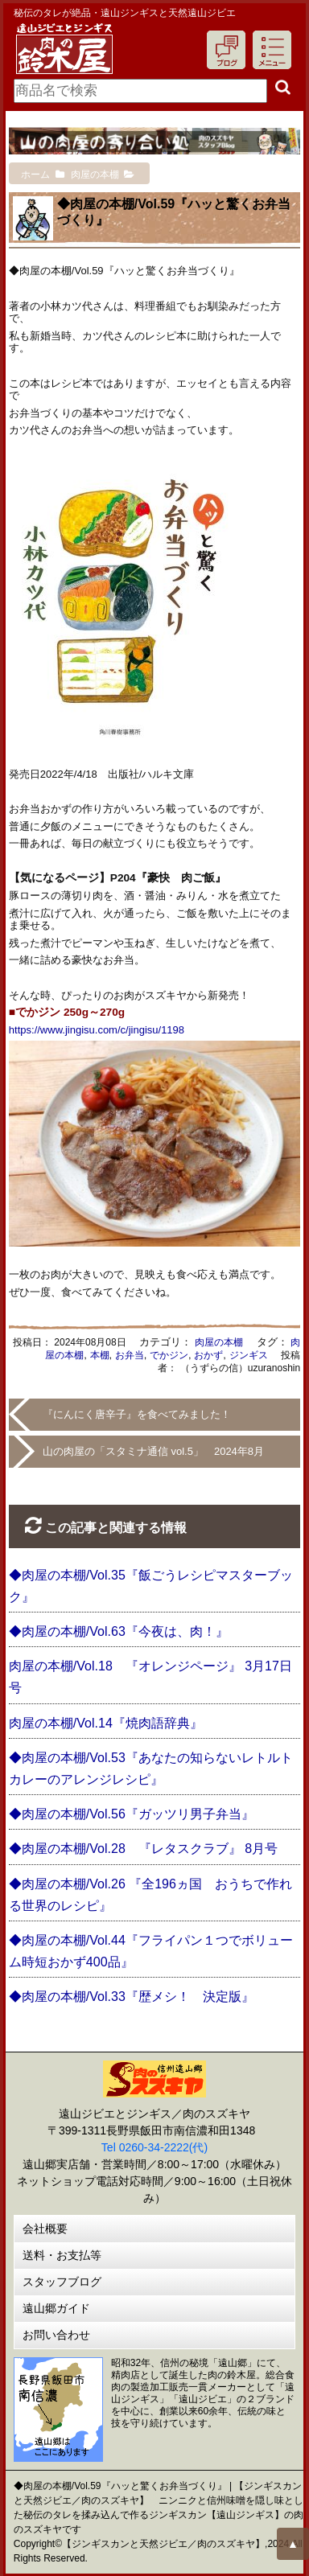 The width and height of the screenshot is (309, 2576). What do you see at coordinates (131, 1996) in the screenshot?
I see `◆肉屋の本棚/Vol.33『歴メシ！ 決定版』` at bounding box center [131, 1996].